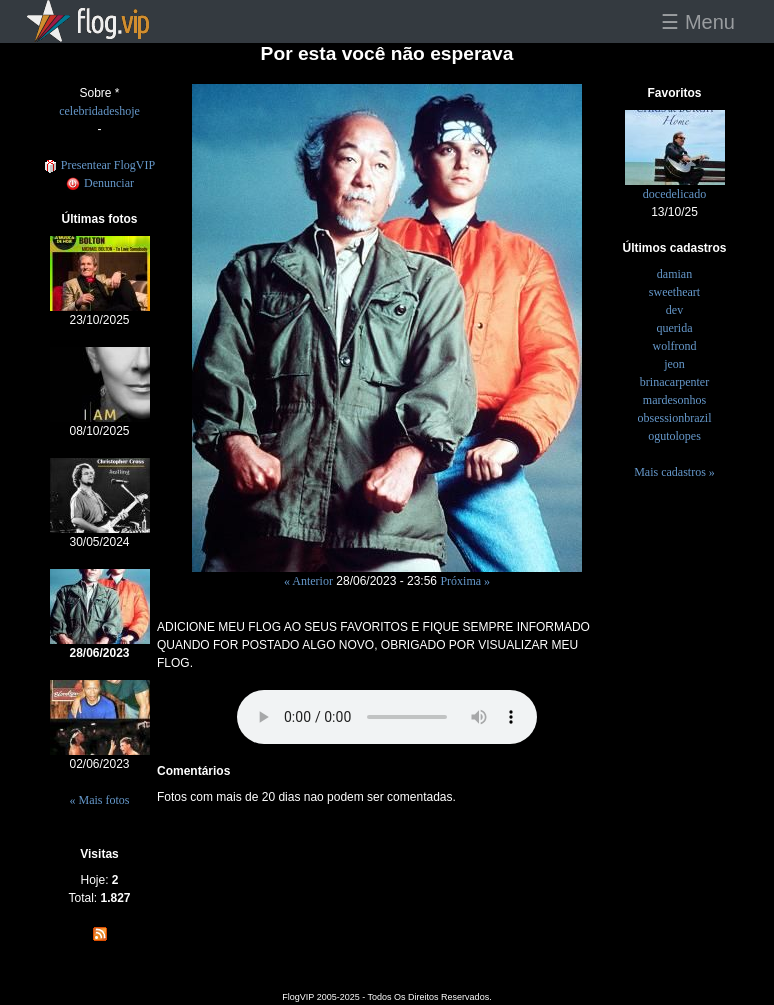 This screenshot has width=774, height=1005. What do you see at coordinates (674, 400) in the screenshot?
I see `mardesonhos` at bounding box center [674, 400].